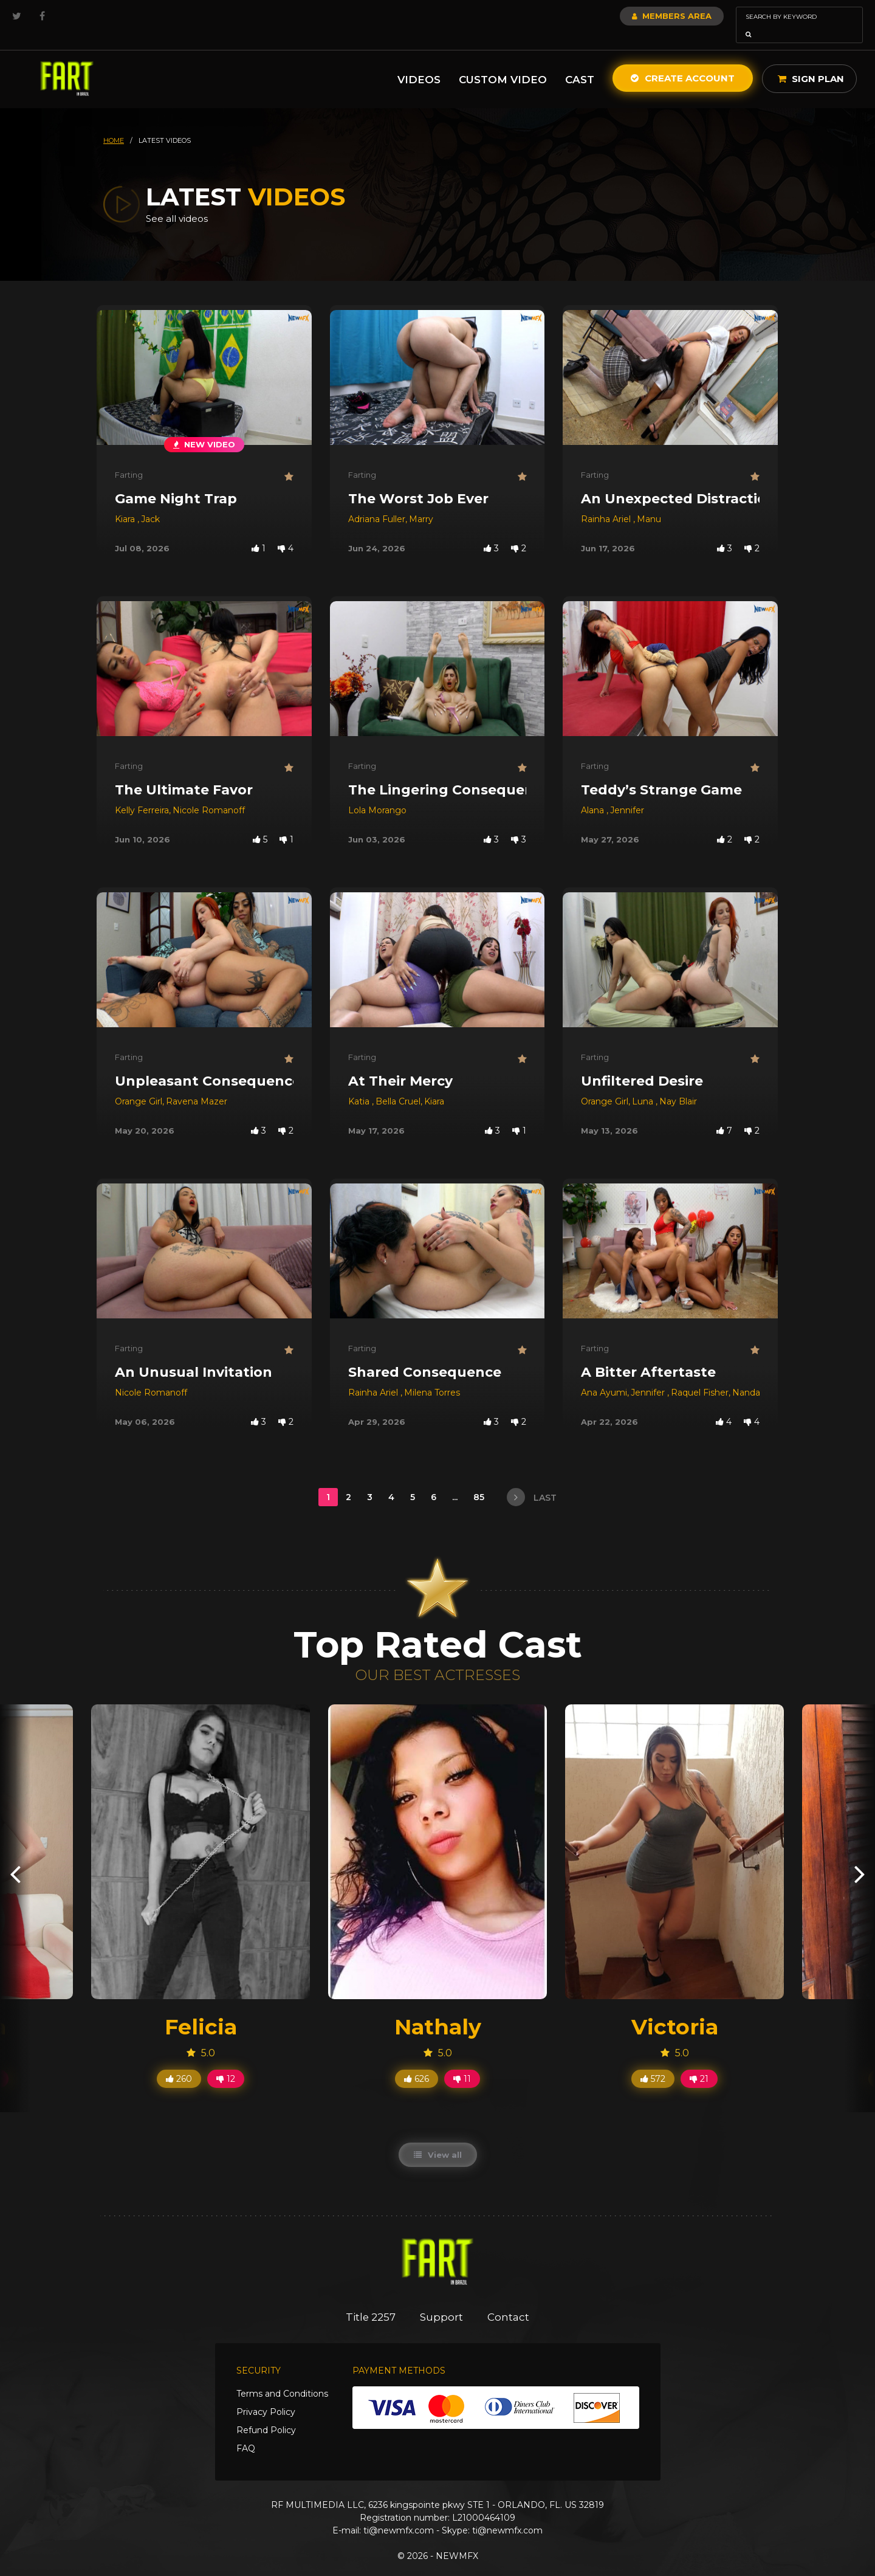 This screenshot has height=2576, width=875. Describe the element at coordinates (607, 502) in the screenshot. I see `Rainha Ariel` at that location.